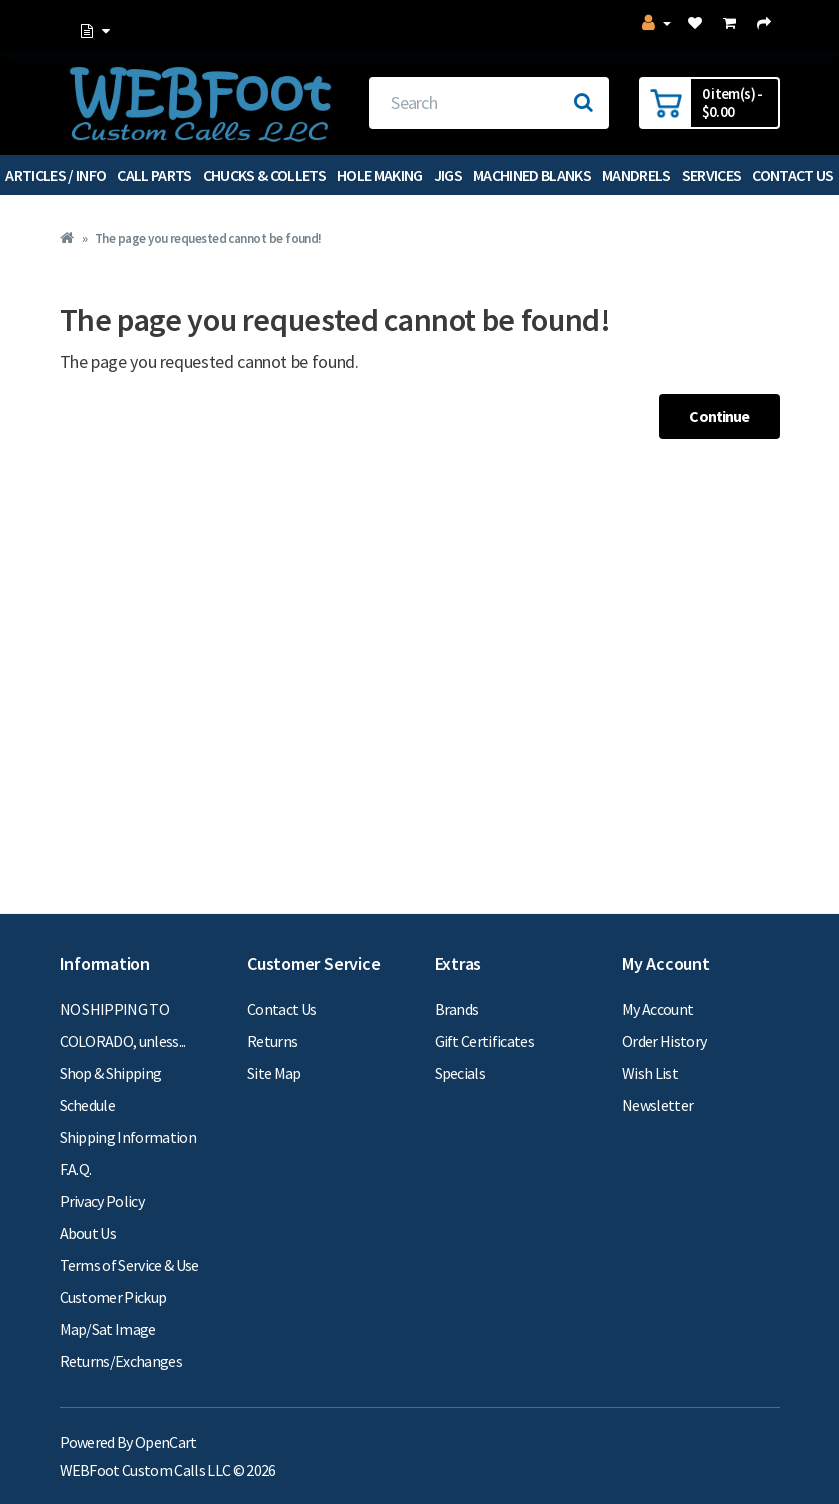  I want to click on The page you requested cannot be found!, so click(208, 238).